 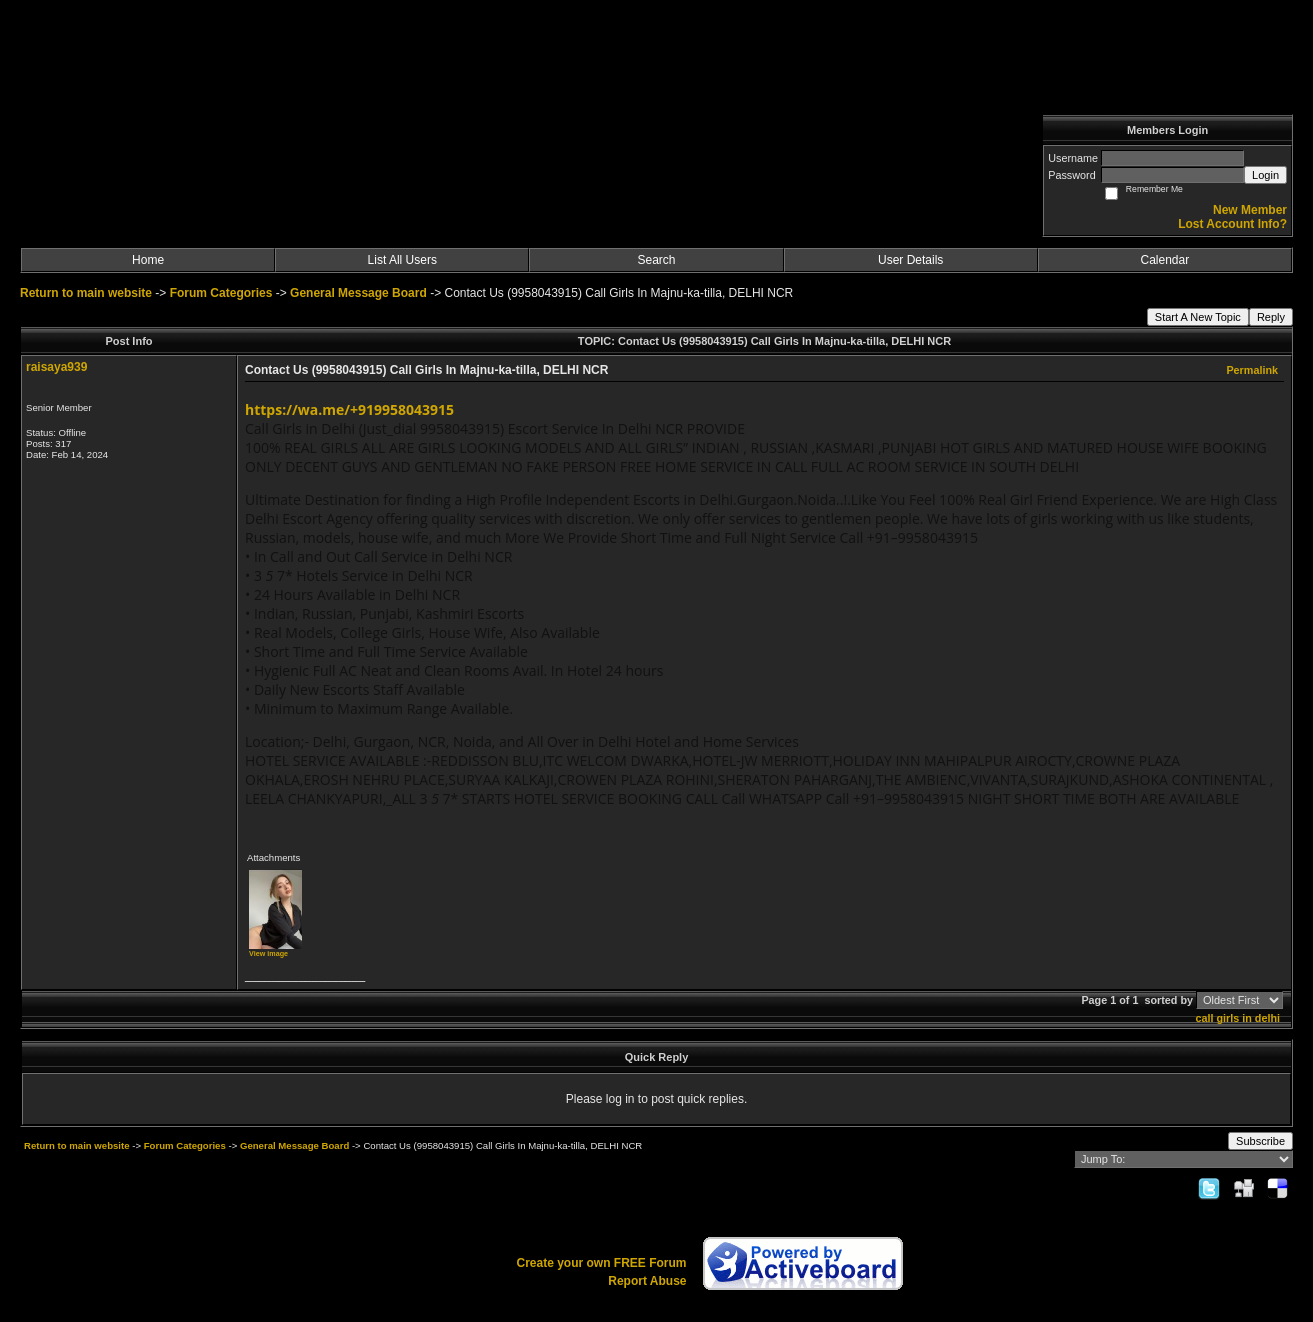 I want to click on New Member, so click(x=1250, y=210).